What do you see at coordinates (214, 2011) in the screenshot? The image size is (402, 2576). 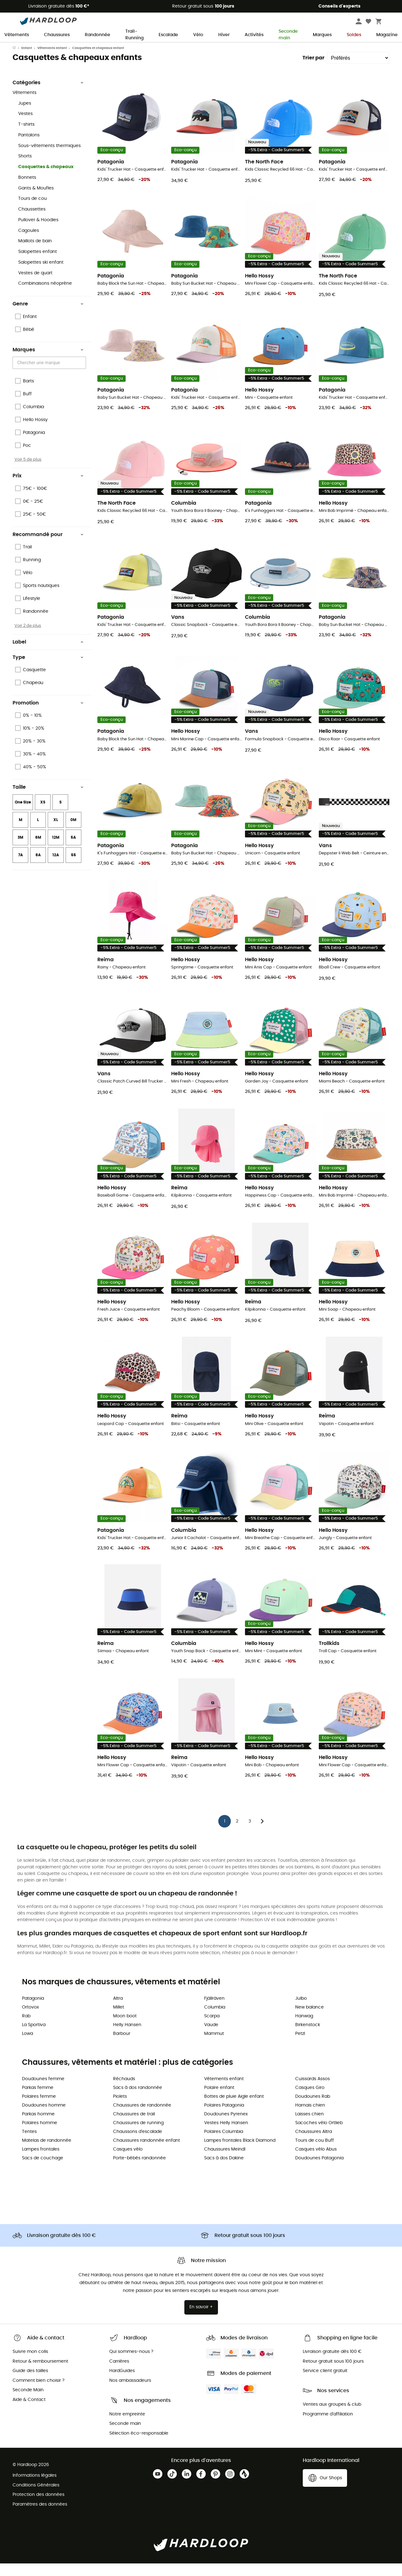 I see `Fjällräven` at bounding box center [214, 2011].